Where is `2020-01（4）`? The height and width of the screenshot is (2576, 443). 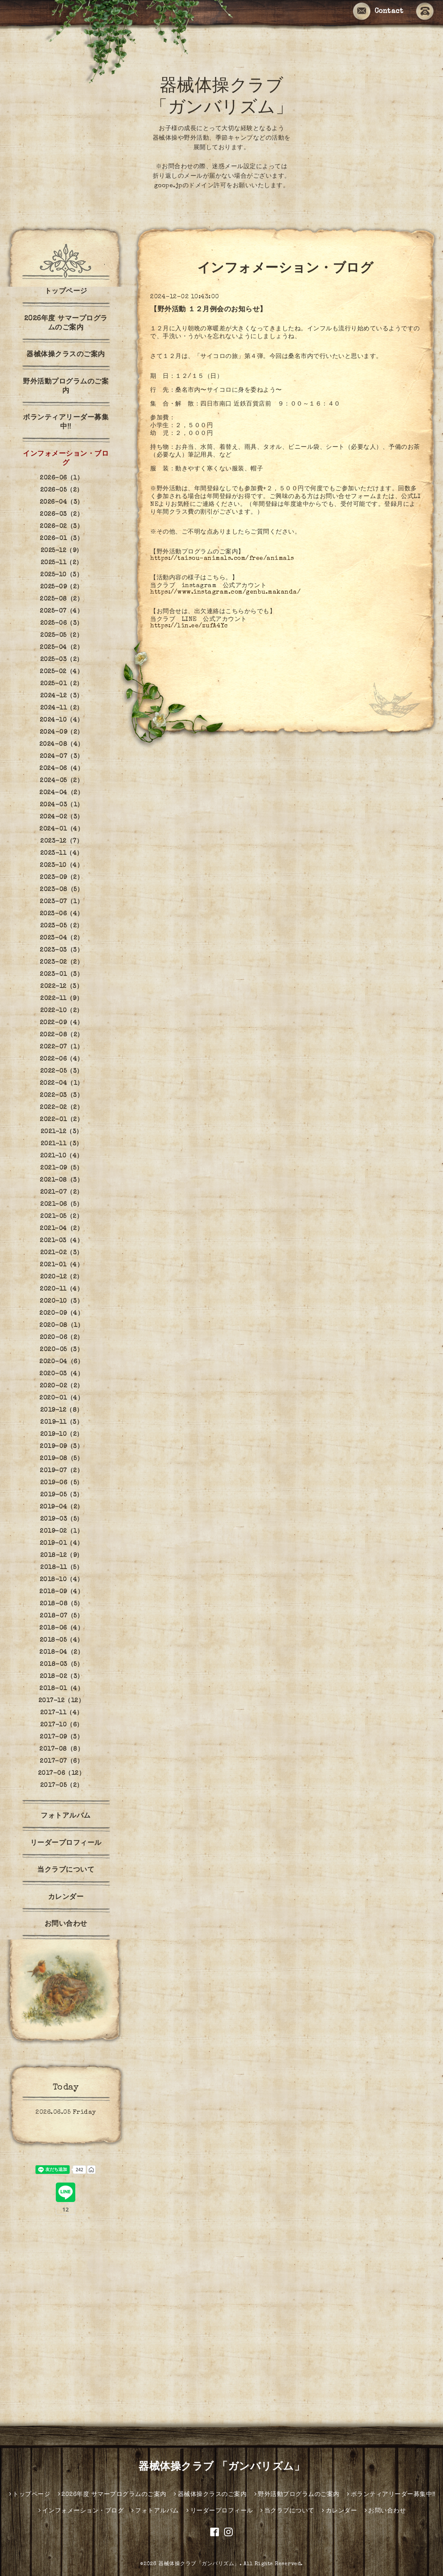 2020-01（4） is located at coordinates (61, 1398).